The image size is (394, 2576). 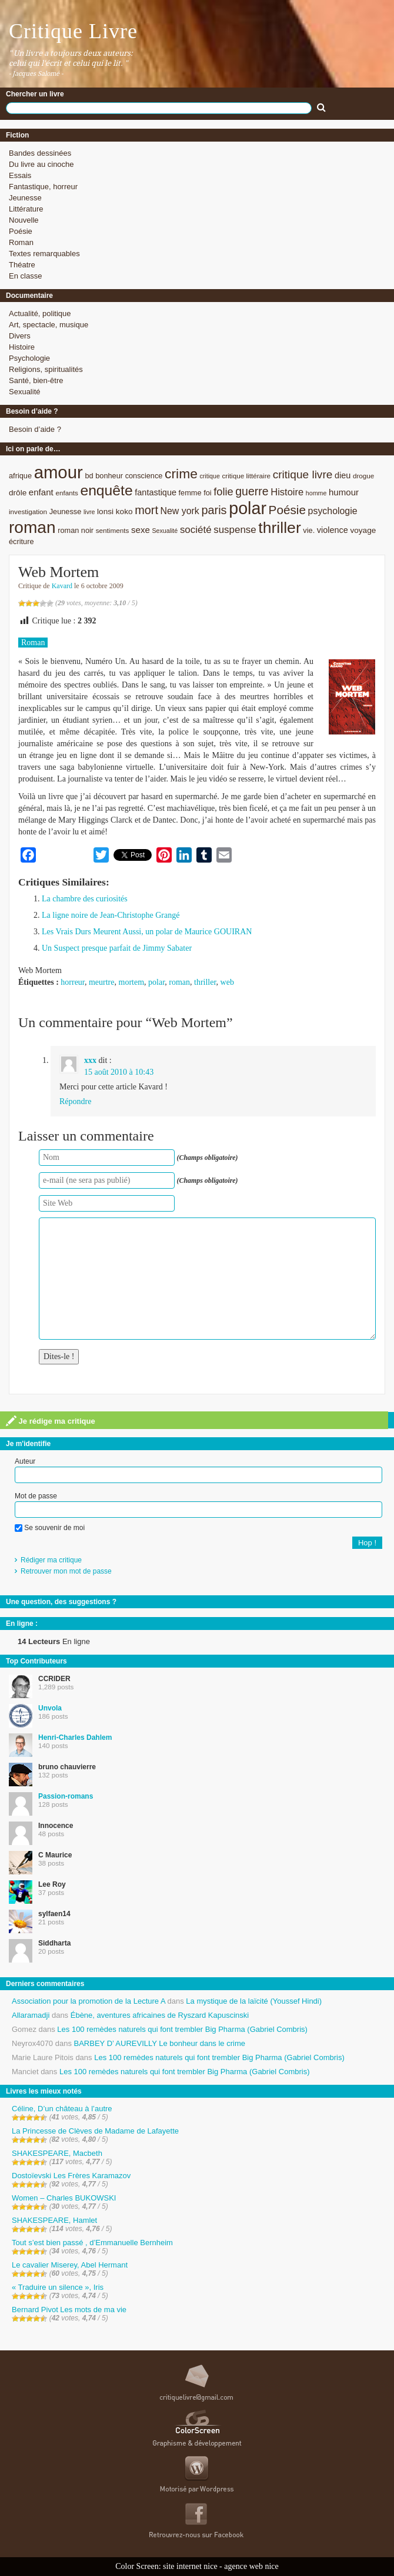 What do you see at coordinates (132, 982) in the screenshot?
I see `mortem` at bounding box center [132, 982].